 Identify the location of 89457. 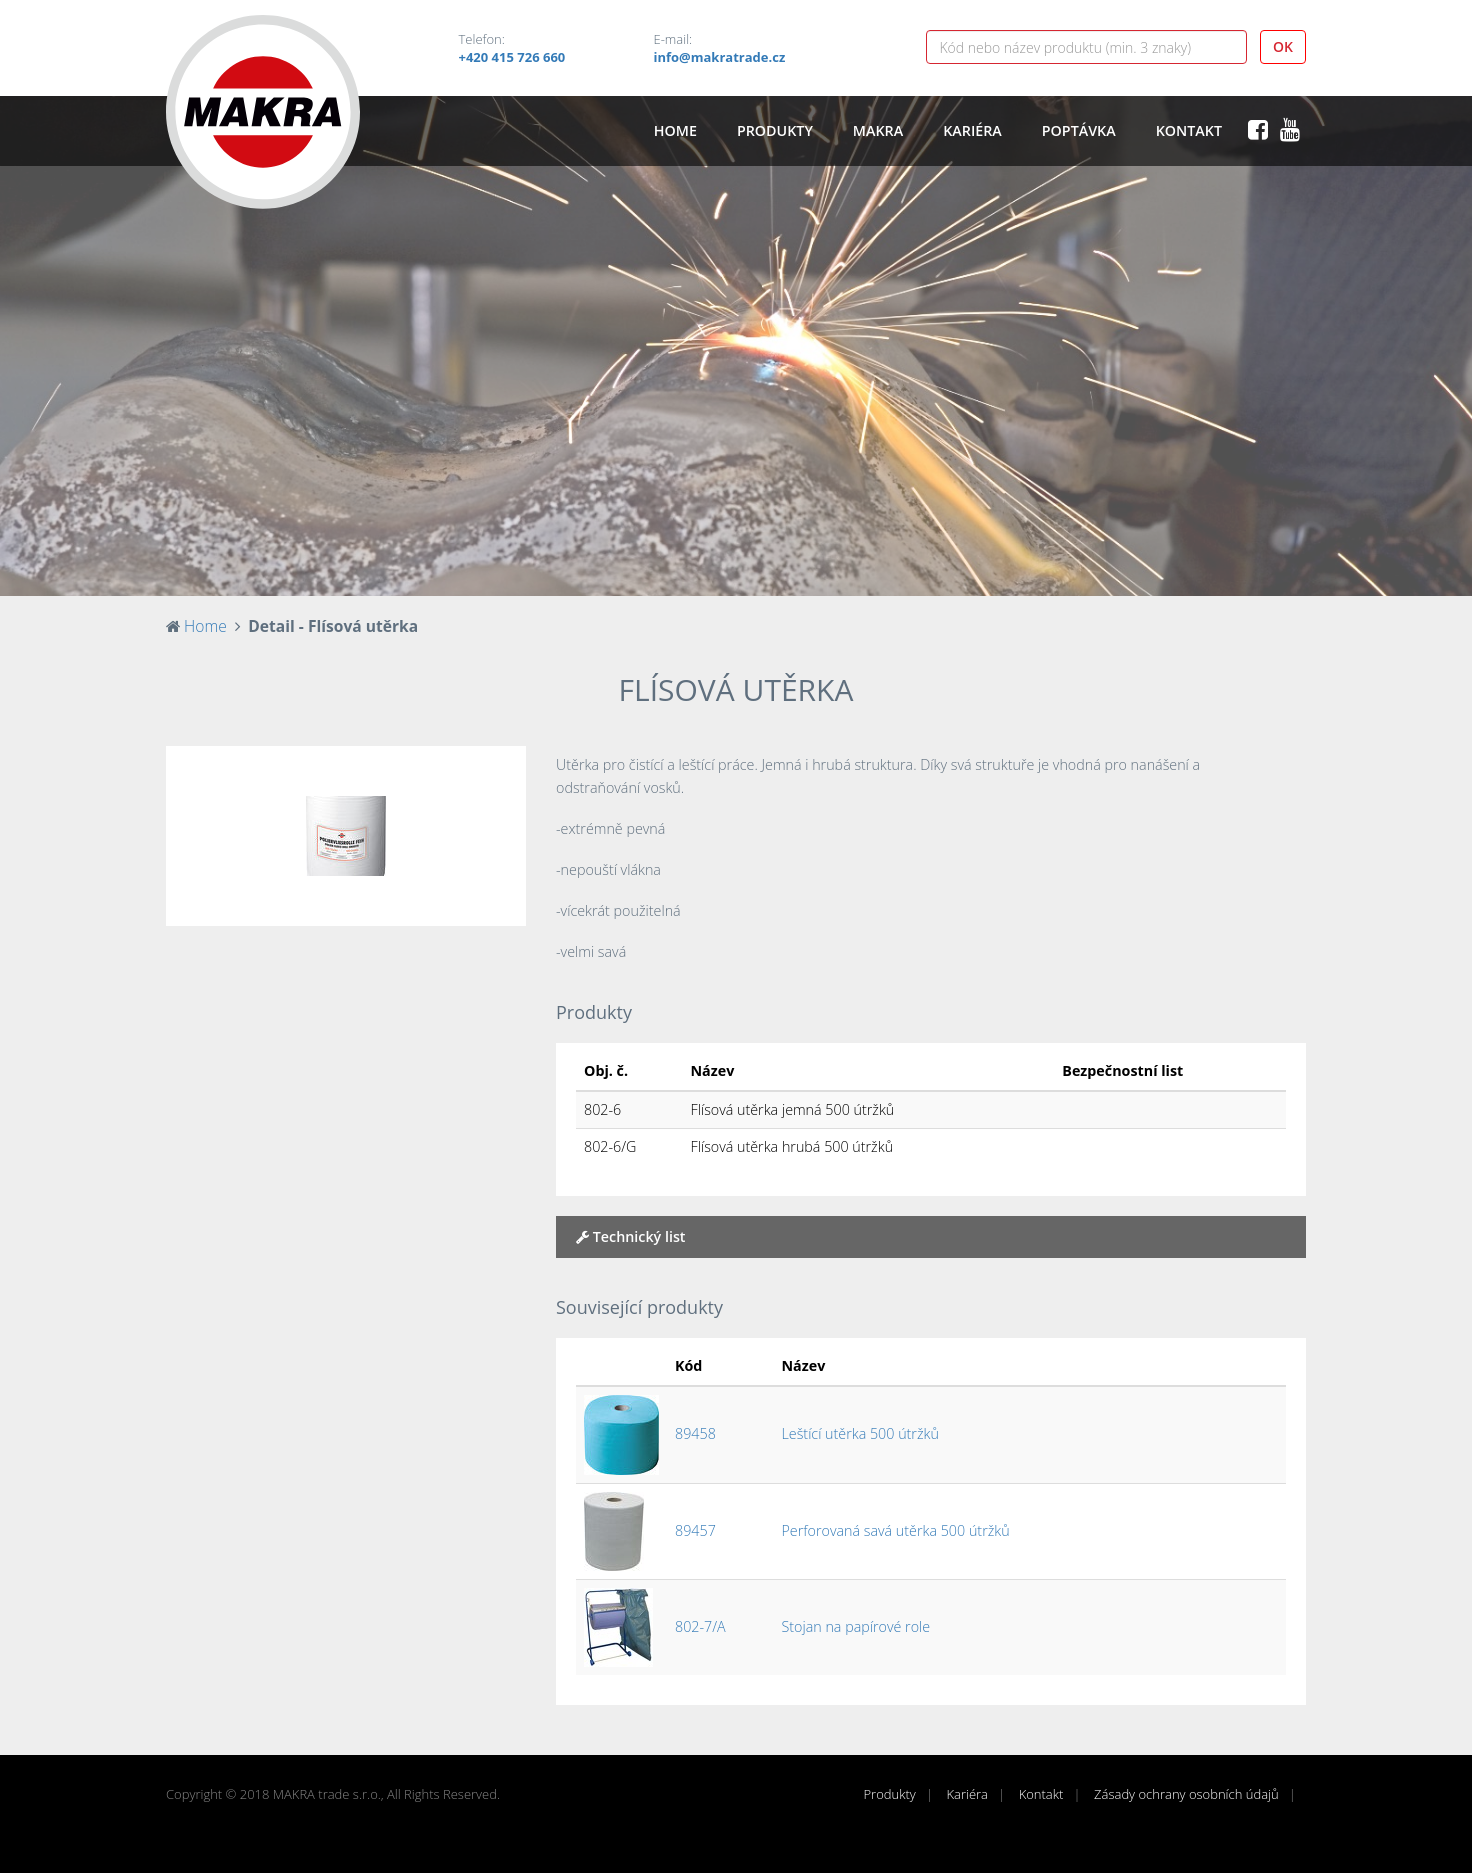
(695, 1530).